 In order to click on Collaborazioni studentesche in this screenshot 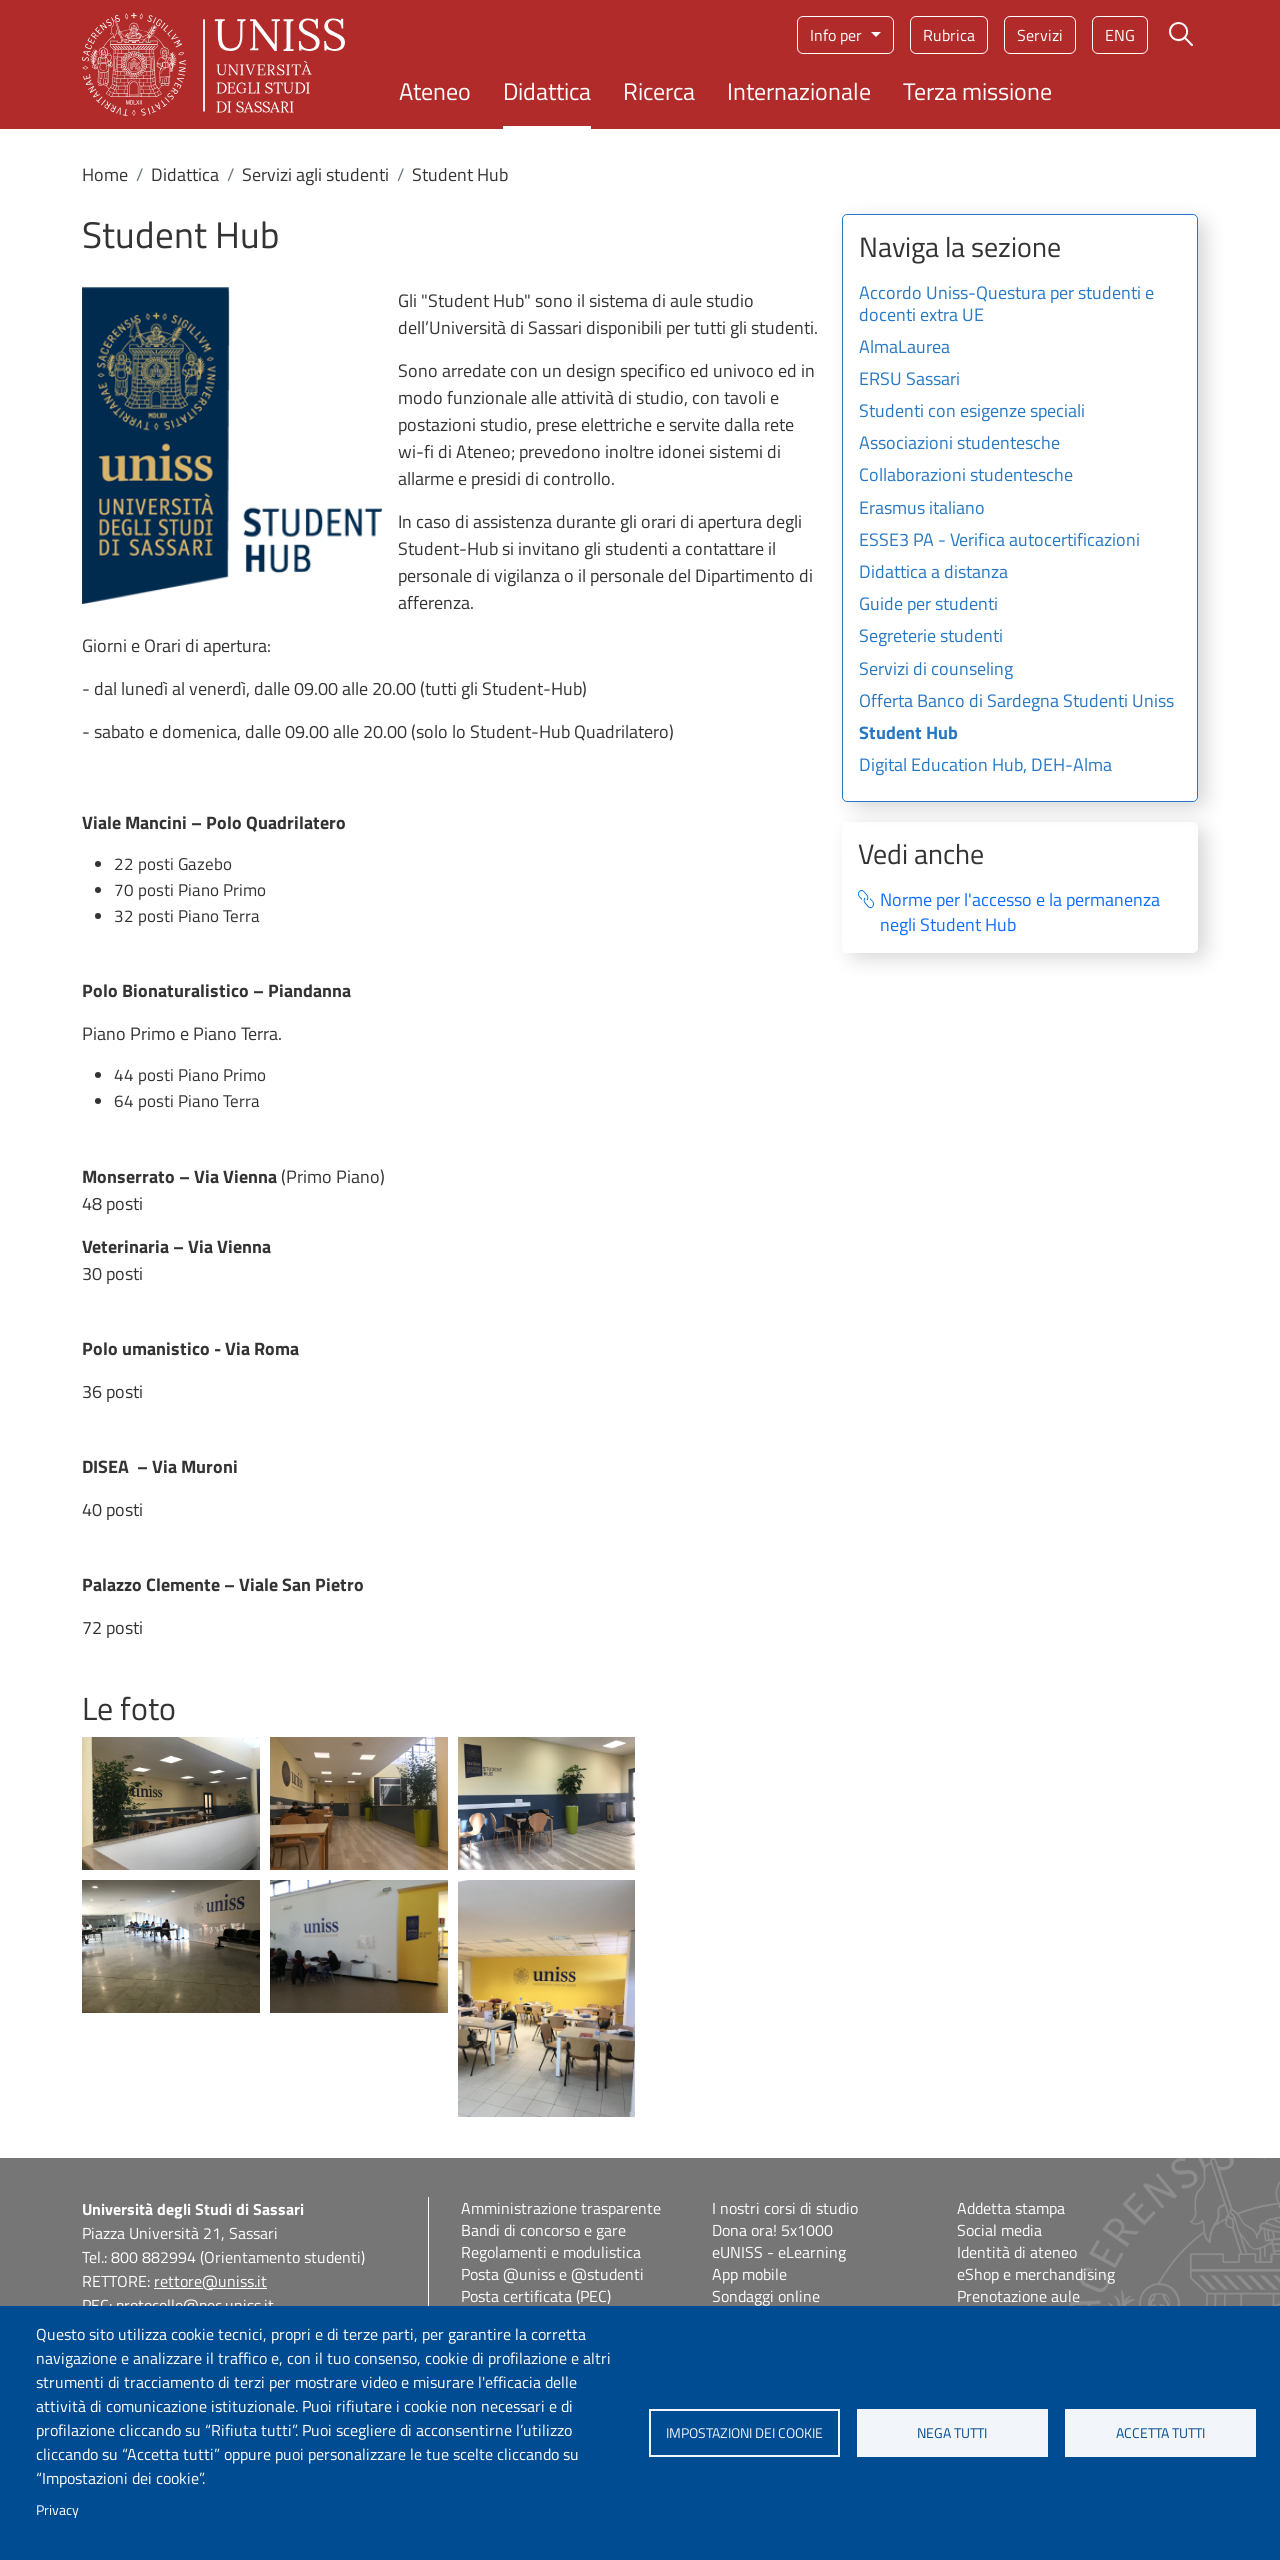, I will do `click(966, 476)`.